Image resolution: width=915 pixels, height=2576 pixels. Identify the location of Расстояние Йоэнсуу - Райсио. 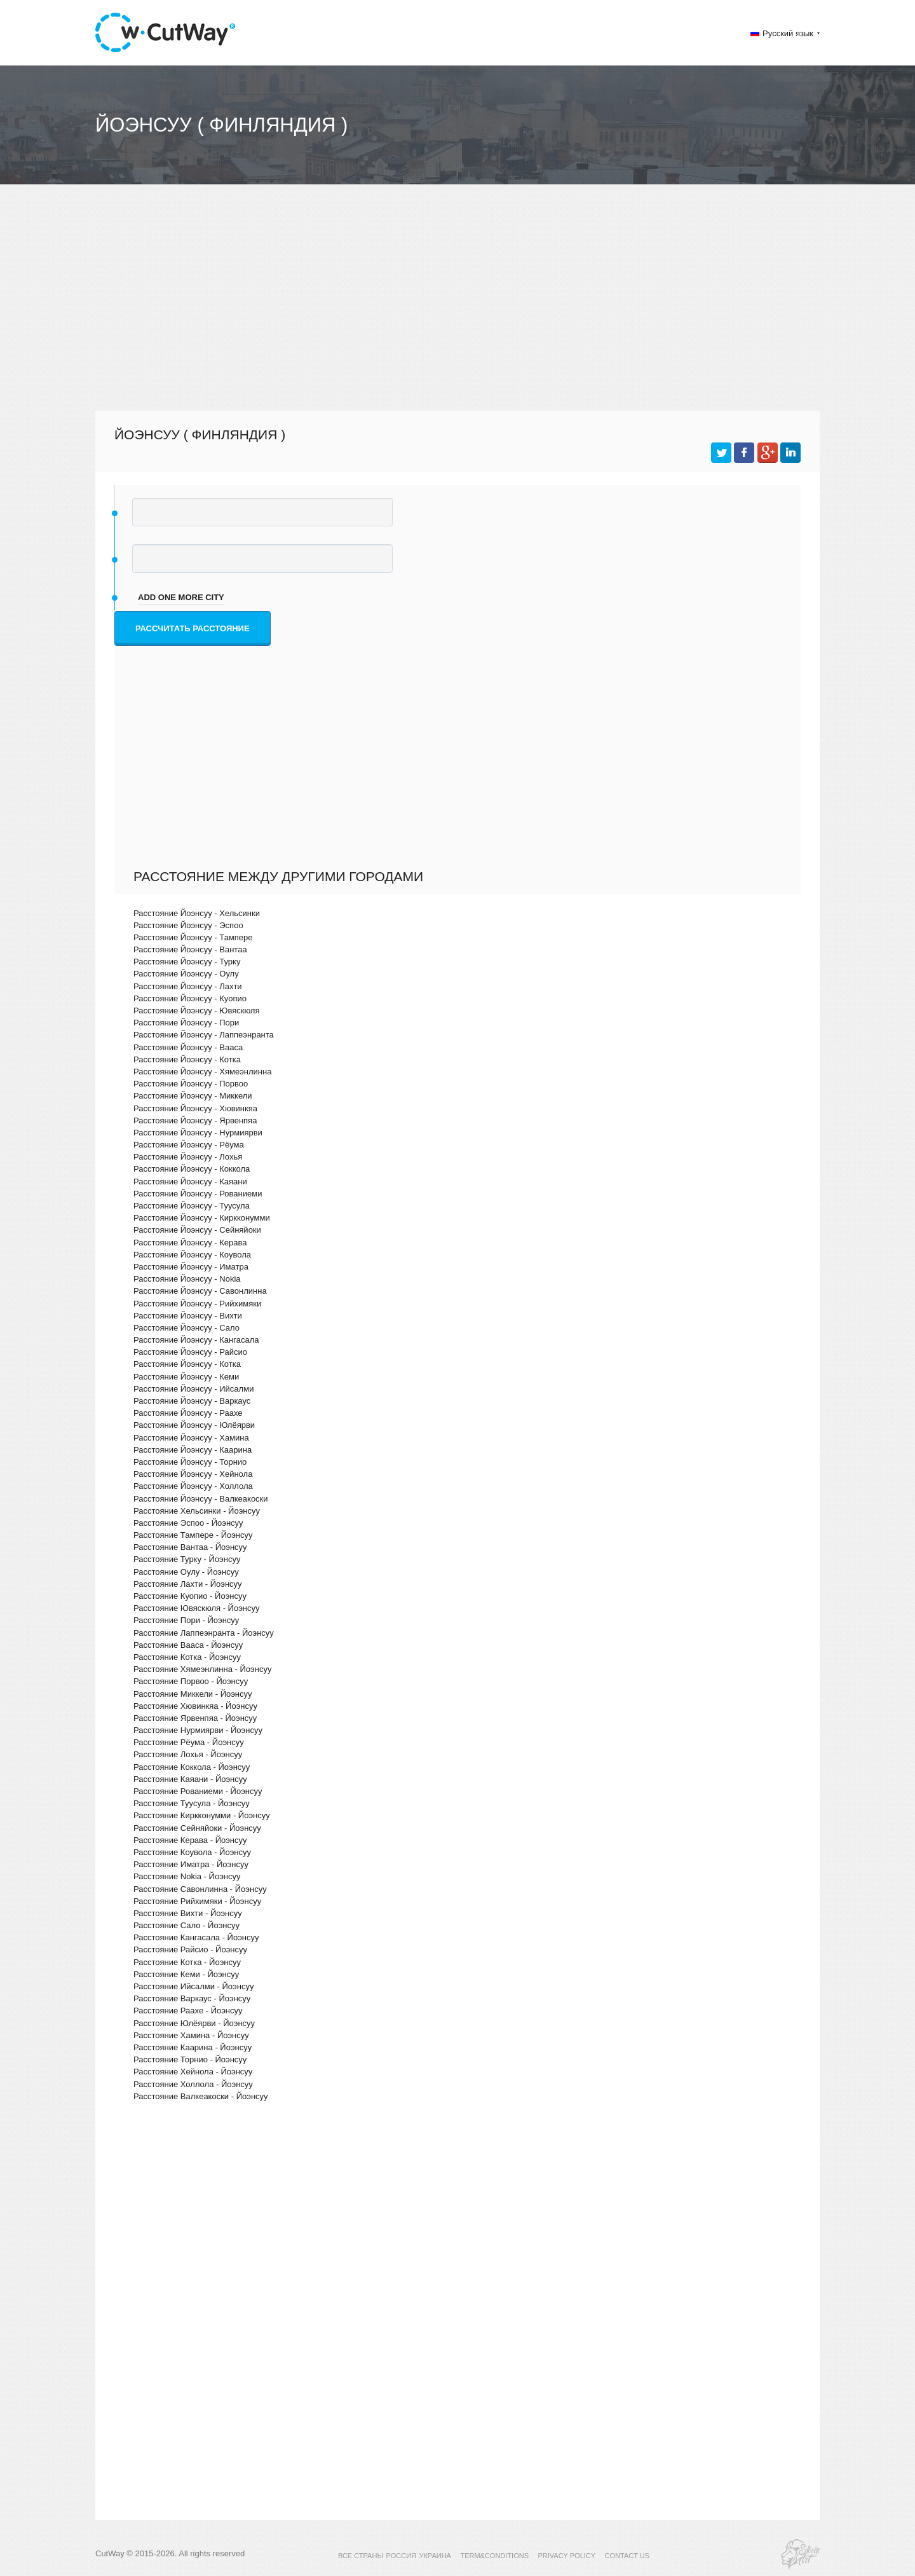
(190, 1352).